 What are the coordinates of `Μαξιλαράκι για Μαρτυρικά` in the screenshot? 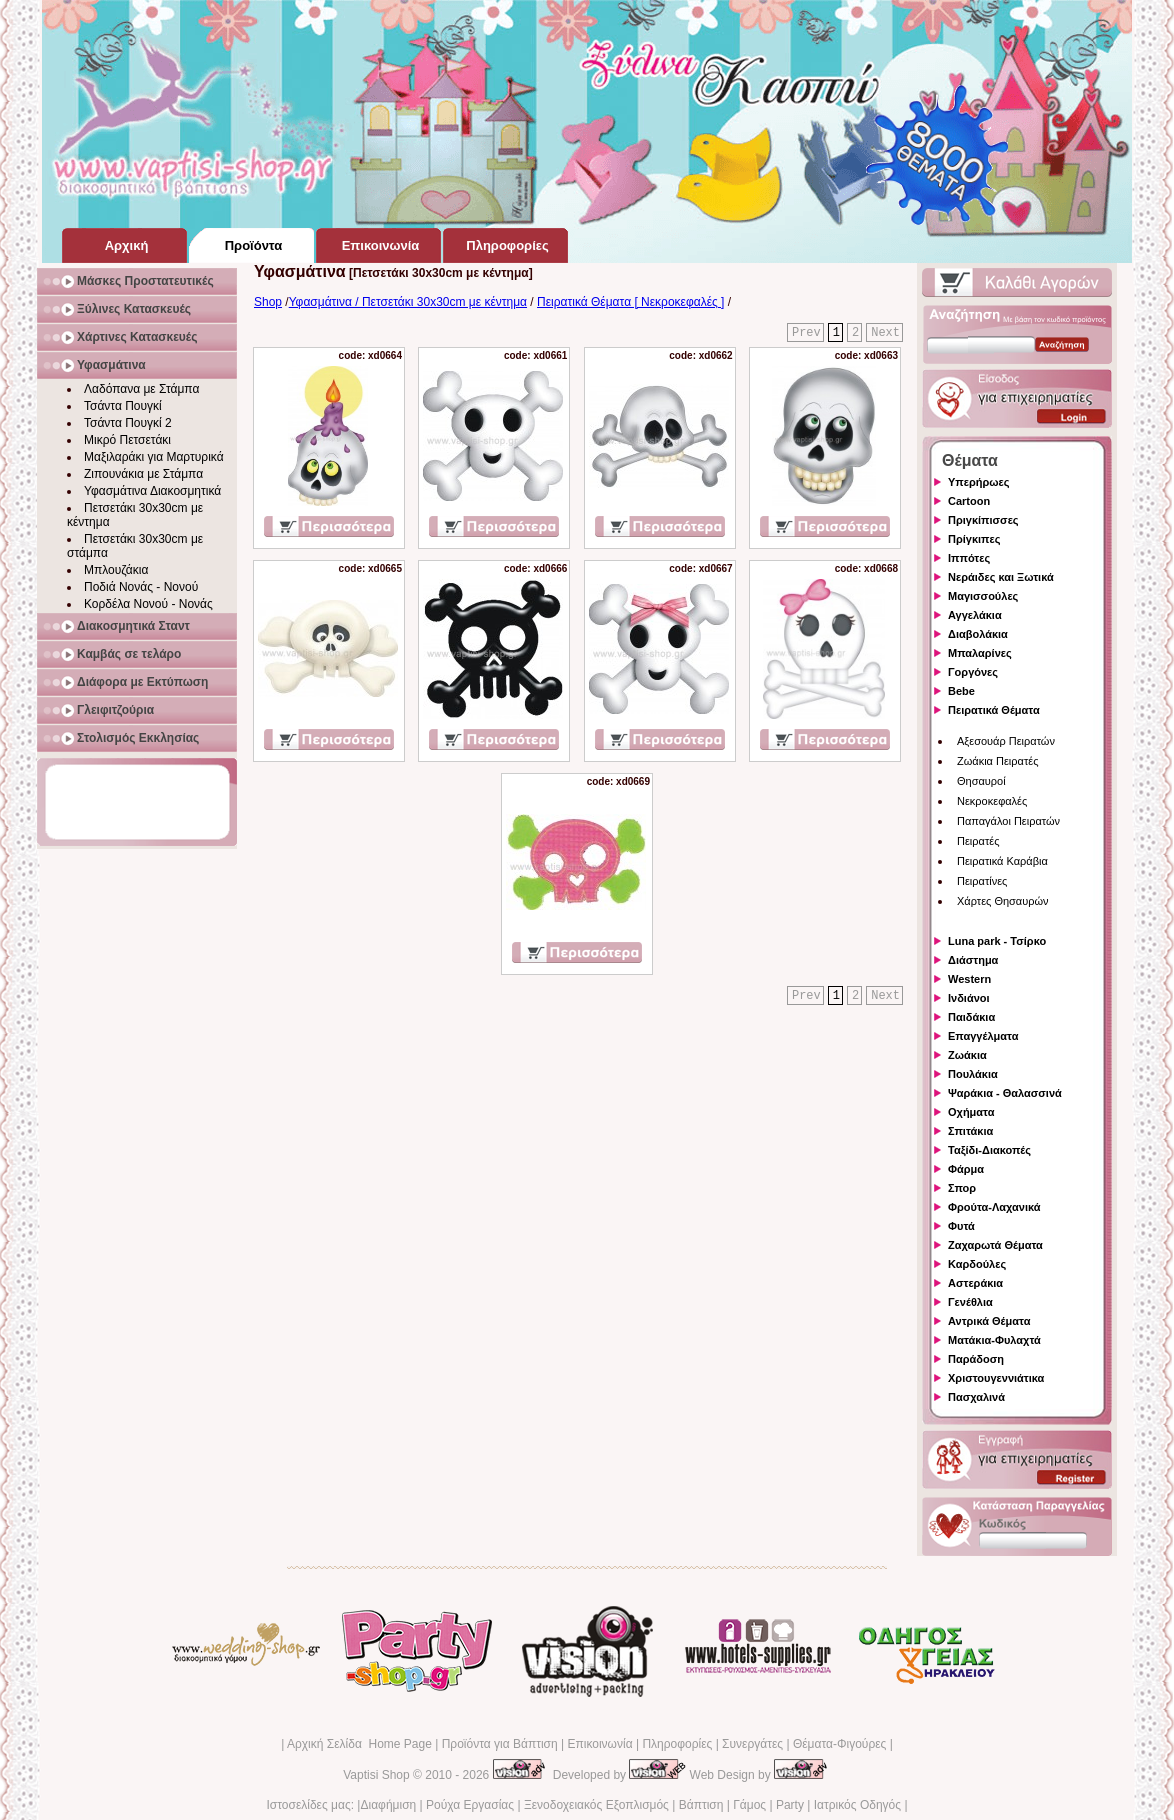 It's located at (154, 457).